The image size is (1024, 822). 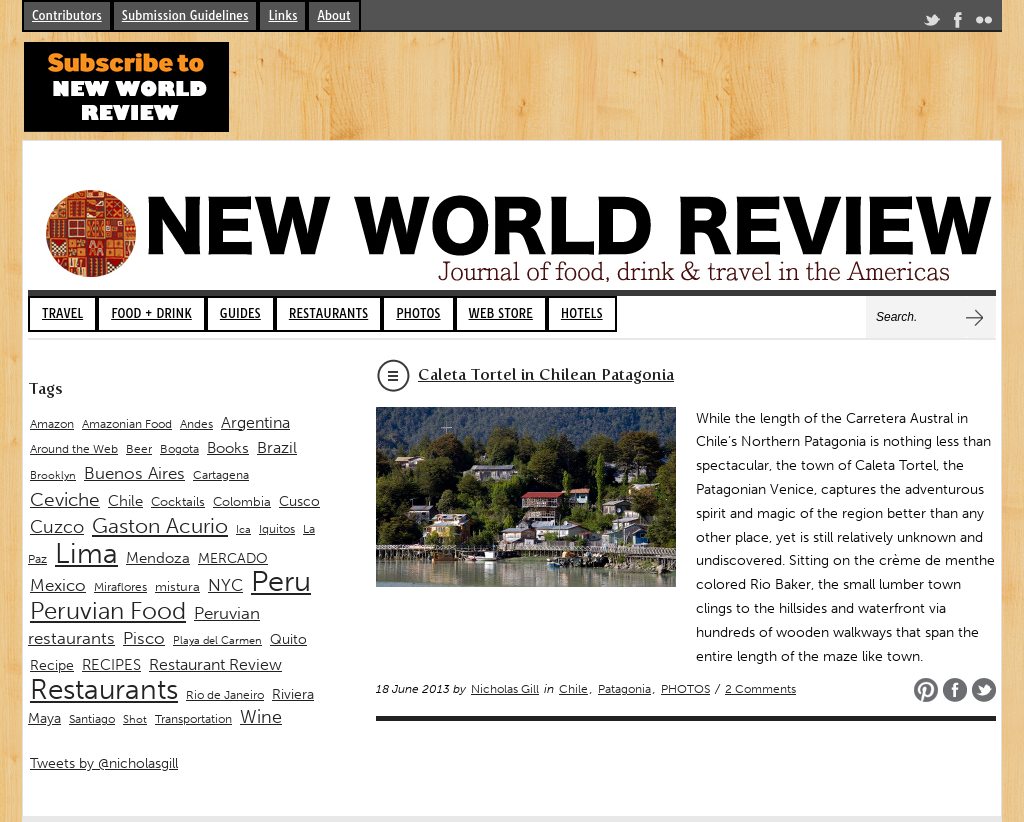 What do you see at coordinates (233, 558) in the screenshot?
I see `MERCADO [MERCADO (12 items)]` at bounding box center [233, 558].